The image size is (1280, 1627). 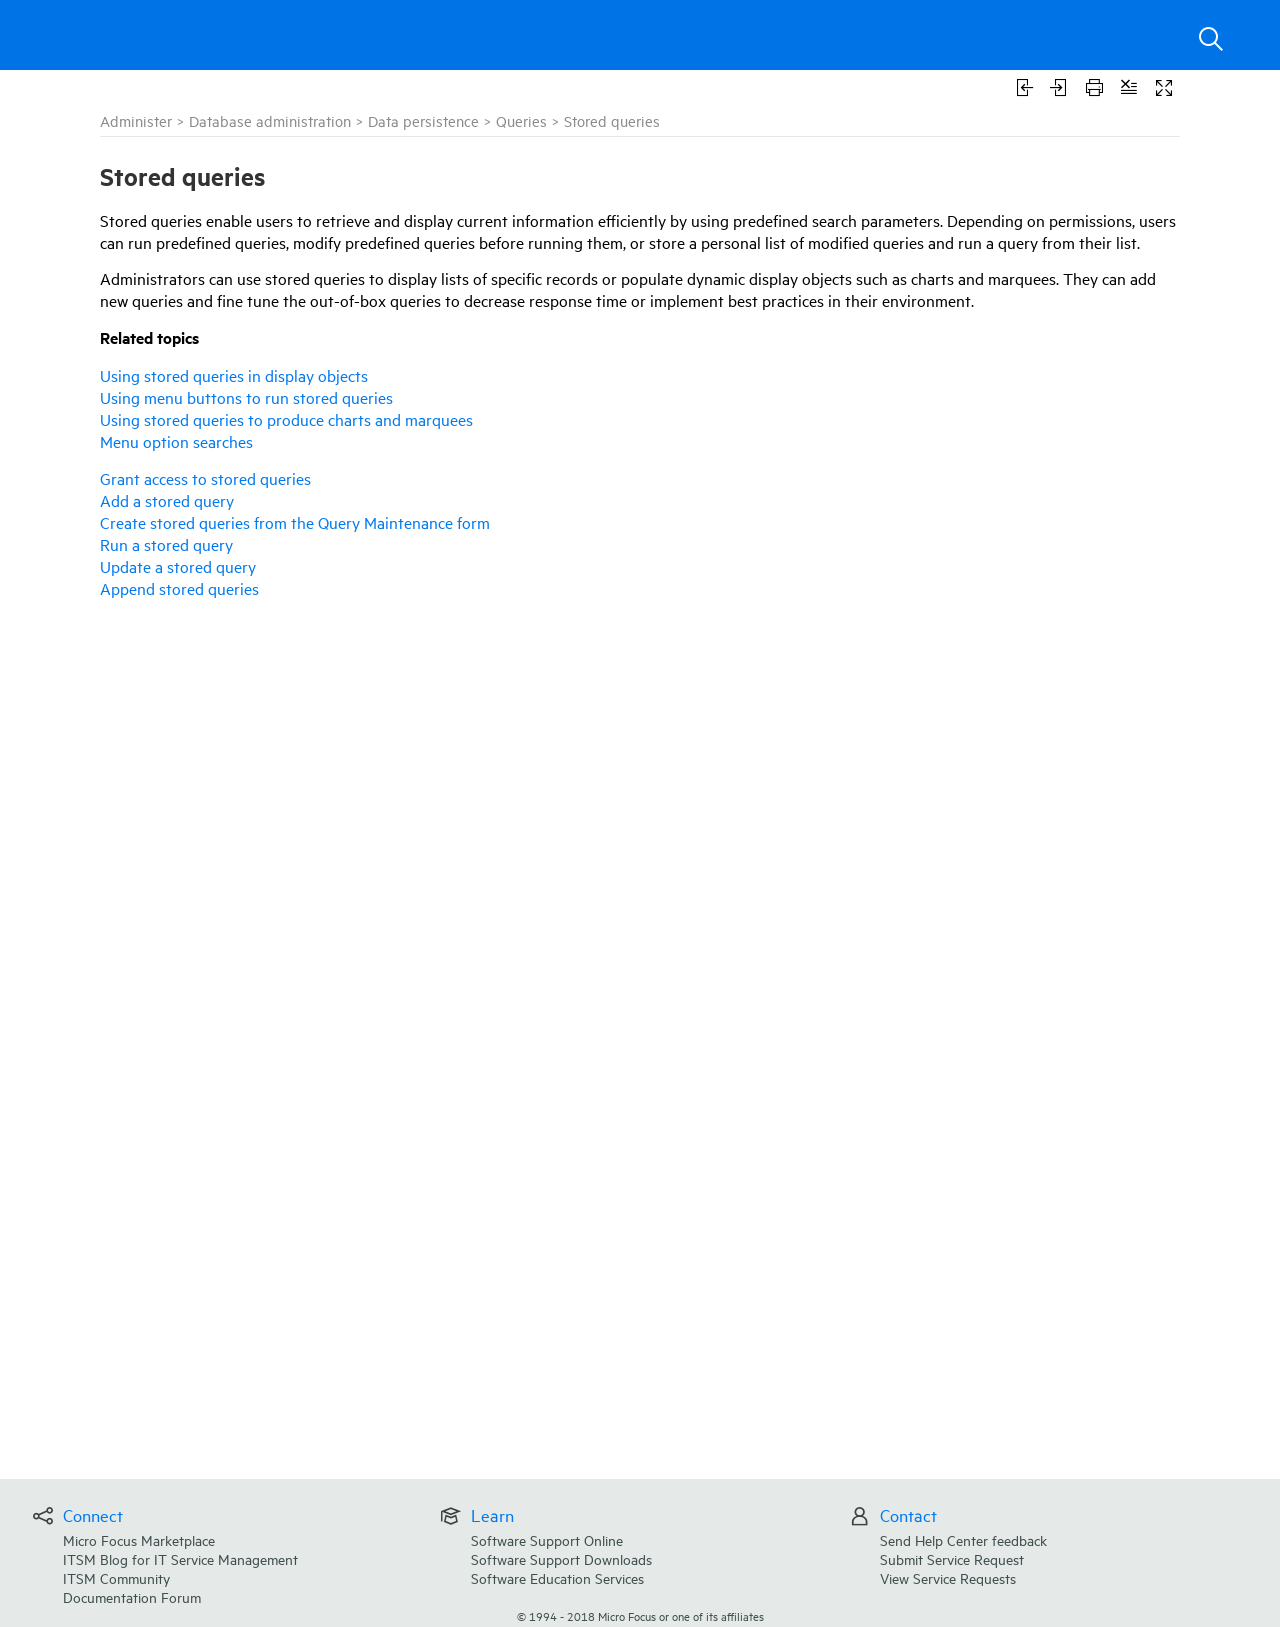 I want to click on Micro Focus Marketplace, so click(x=139, y=1539).